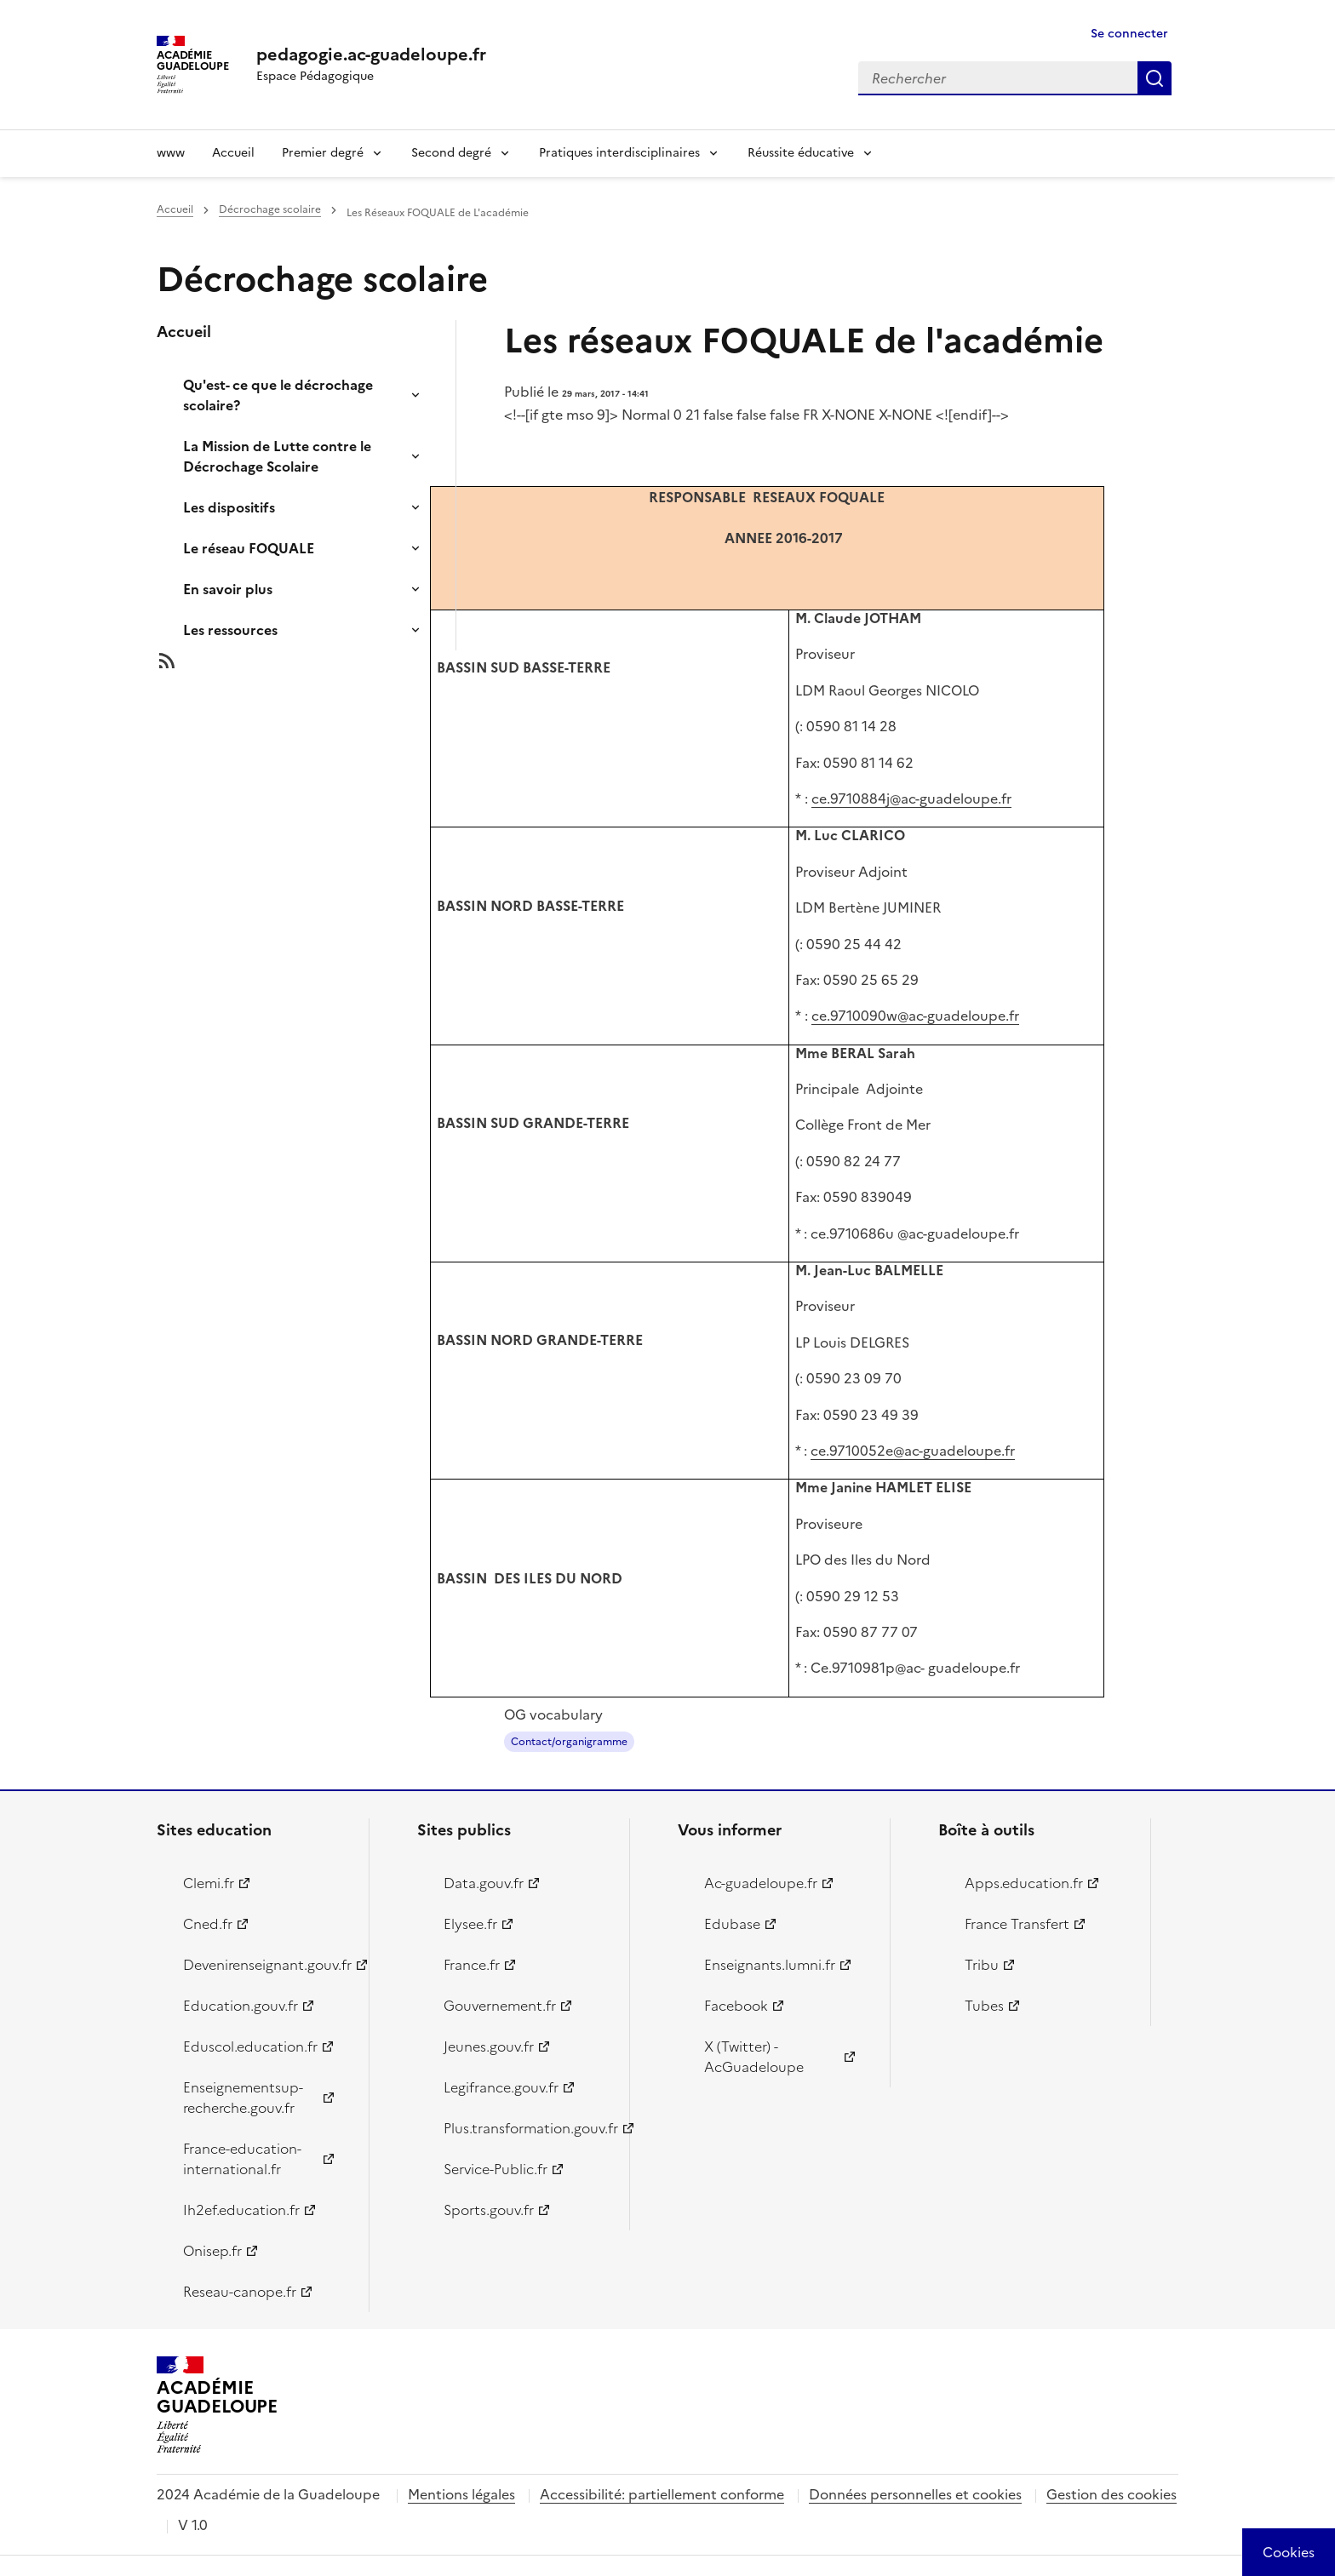  What do you see at coordinates (754, 2056) in the screenshot?
I see `X (Twitter) - AcGuadeloupe` at bounding box center [754, 2056].